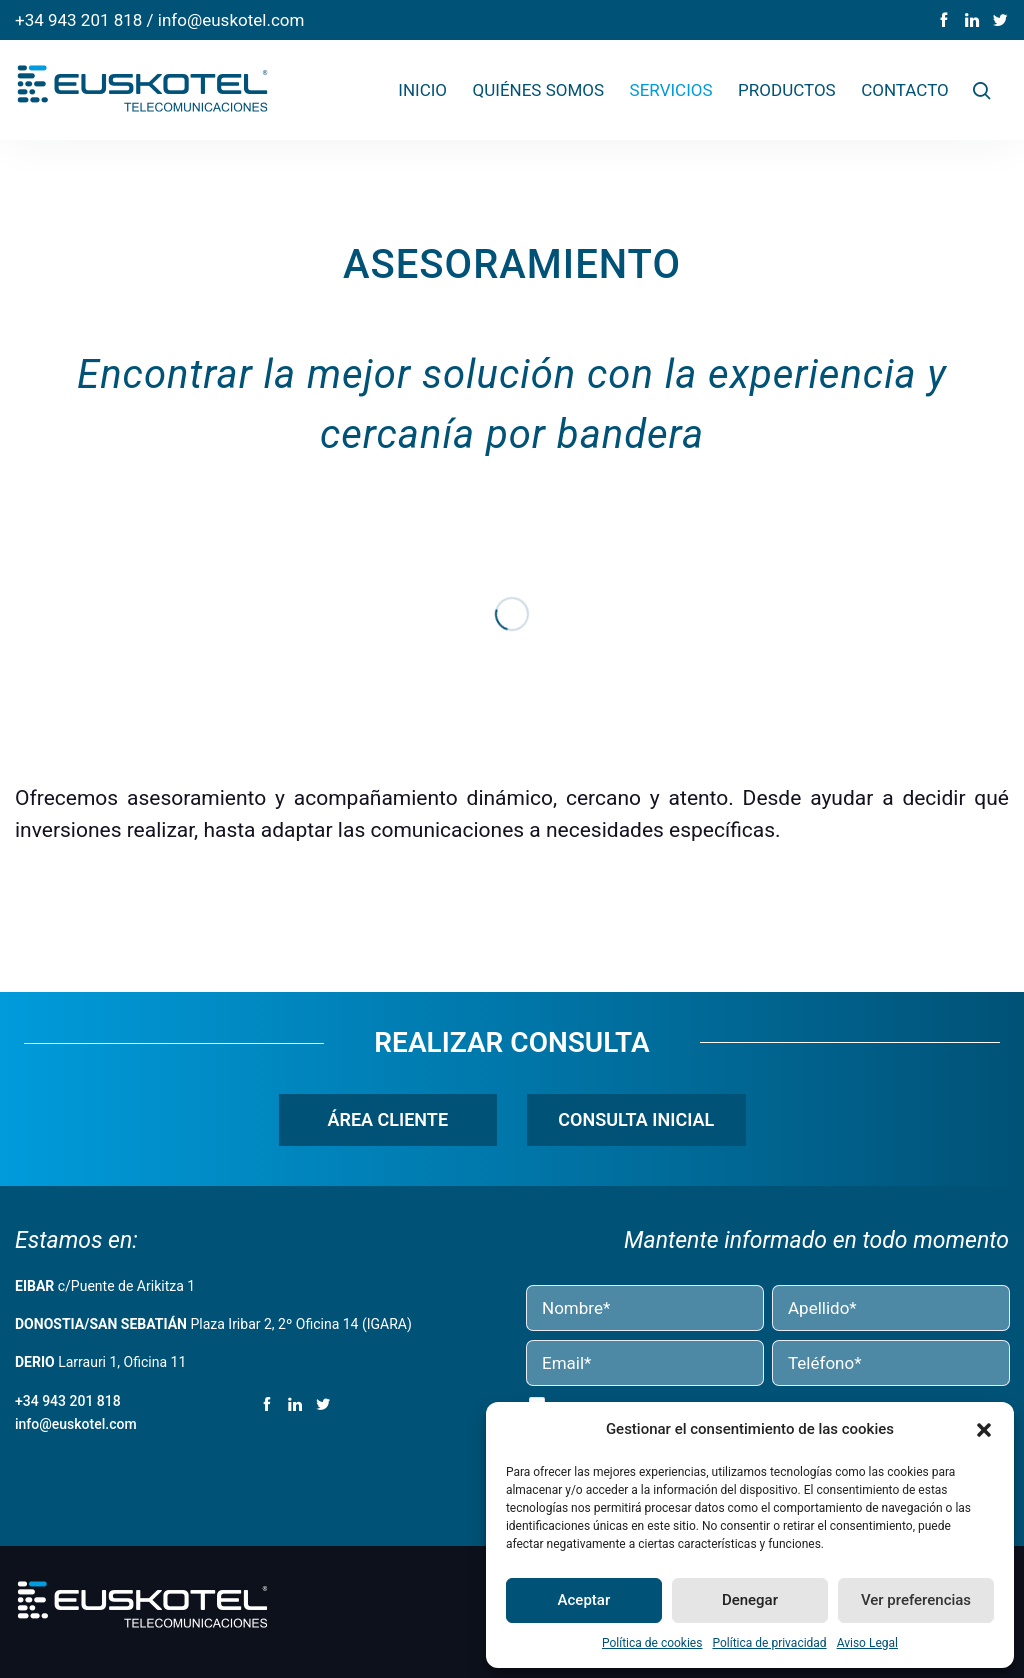 Image resolution: width=1024 pixels, height=1678 pixels. I want to click on Aviso Legal, so click(867, 1643).